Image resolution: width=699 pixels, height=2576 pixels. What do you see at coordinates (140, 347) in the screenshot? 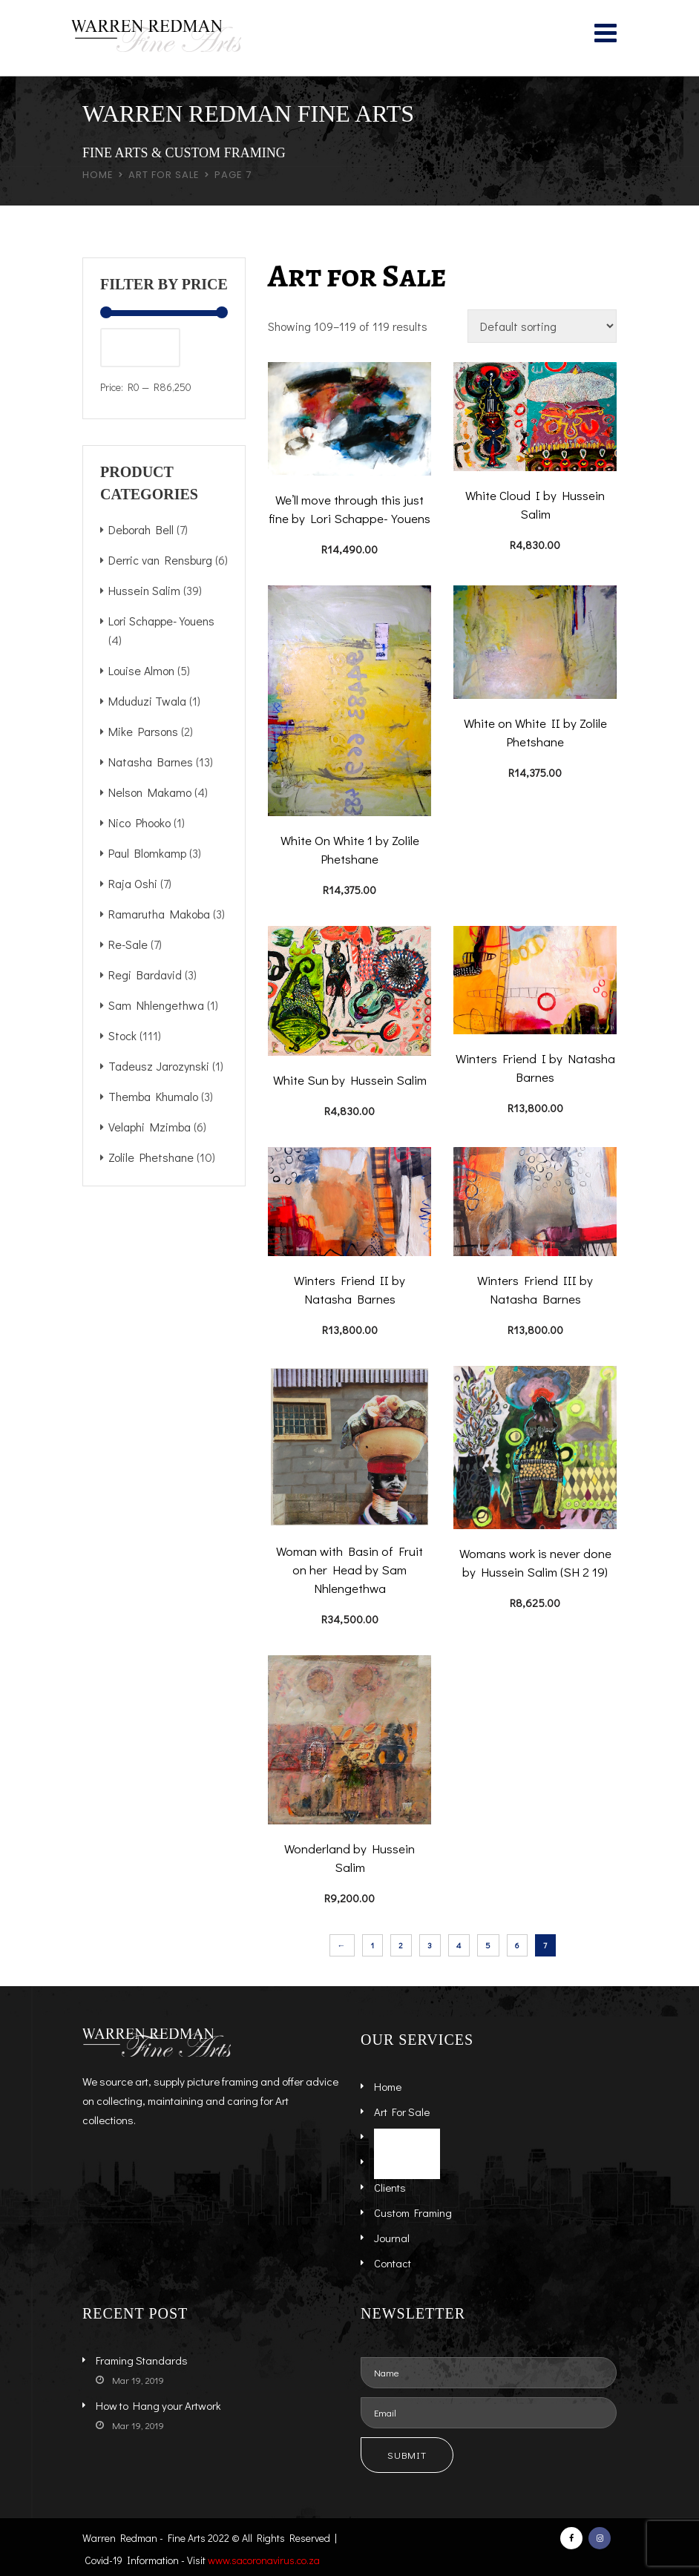
I see `Filter` at bounding box center [140, 347].